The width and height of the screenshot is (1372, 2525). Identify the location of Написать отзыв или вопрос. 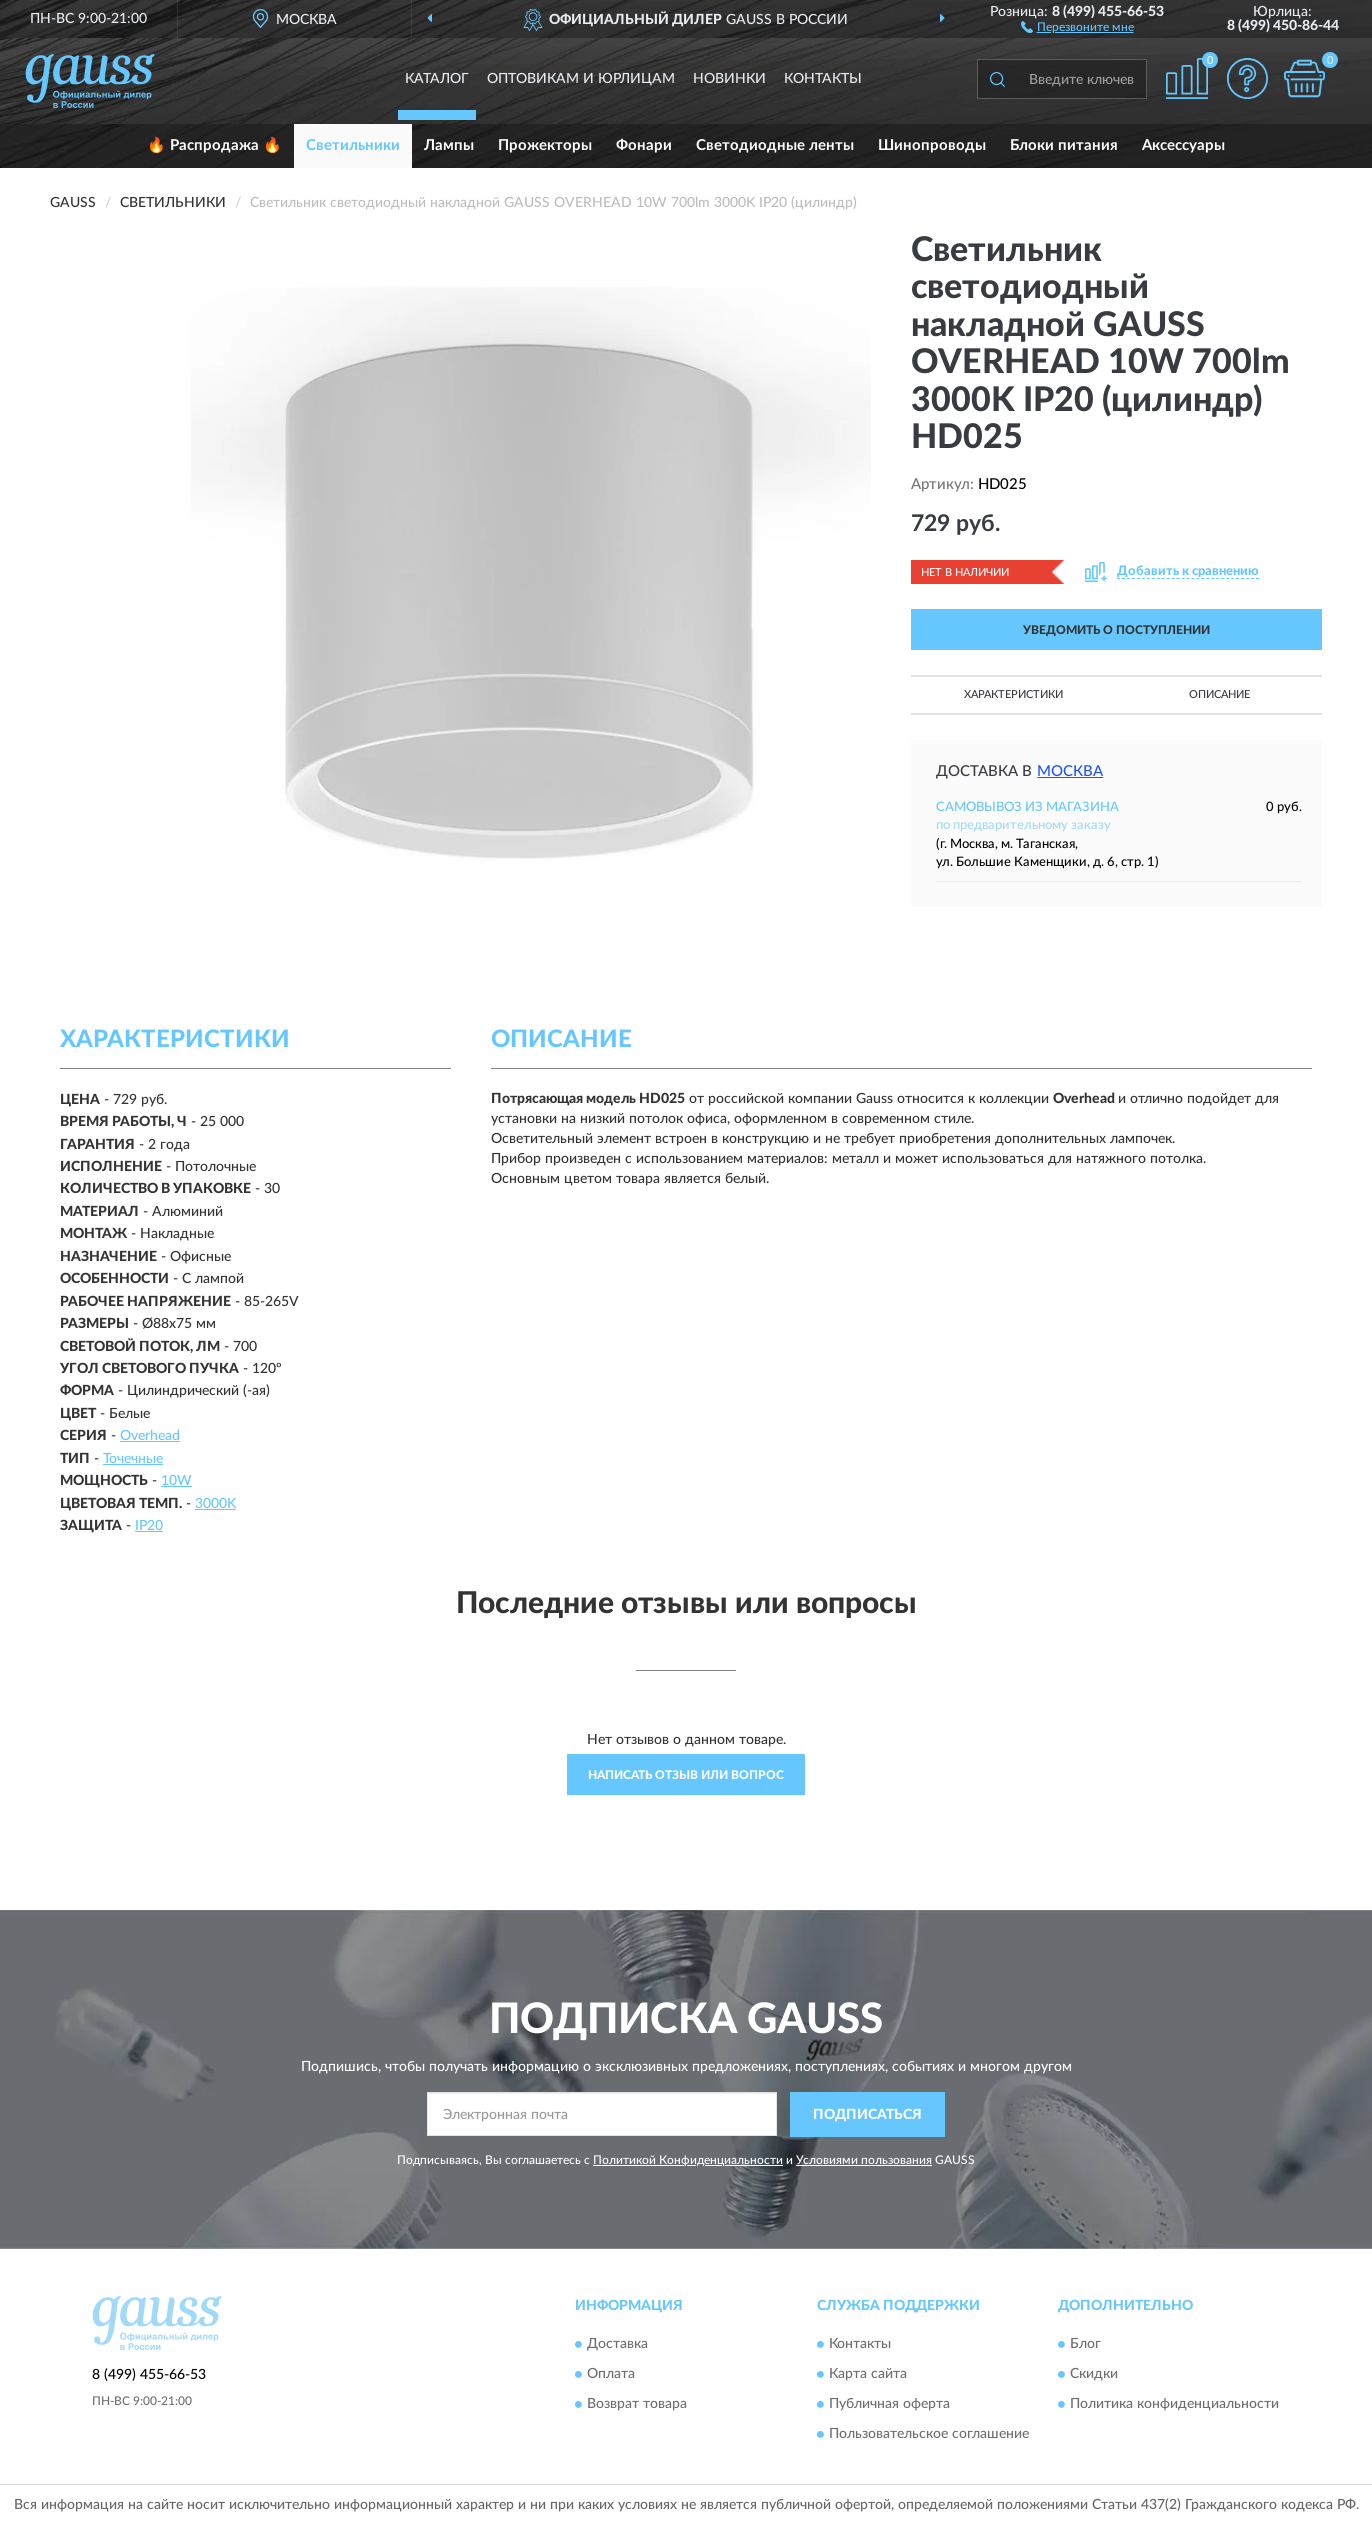
(686, 1775).